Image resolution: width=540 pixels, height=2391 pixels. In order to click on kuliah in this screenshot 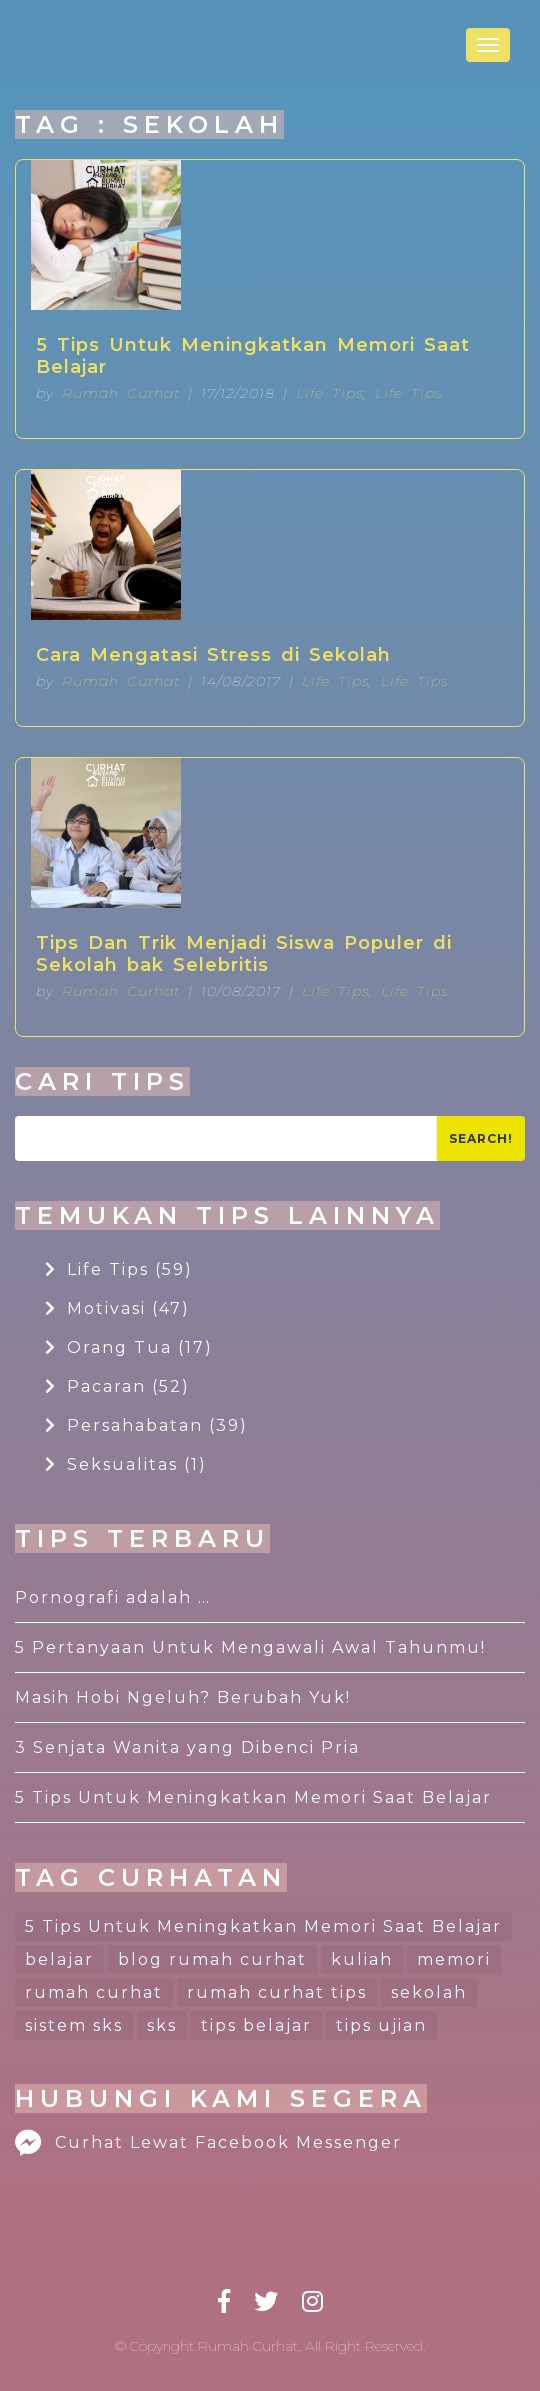, I will do `click(362, 1959)`.